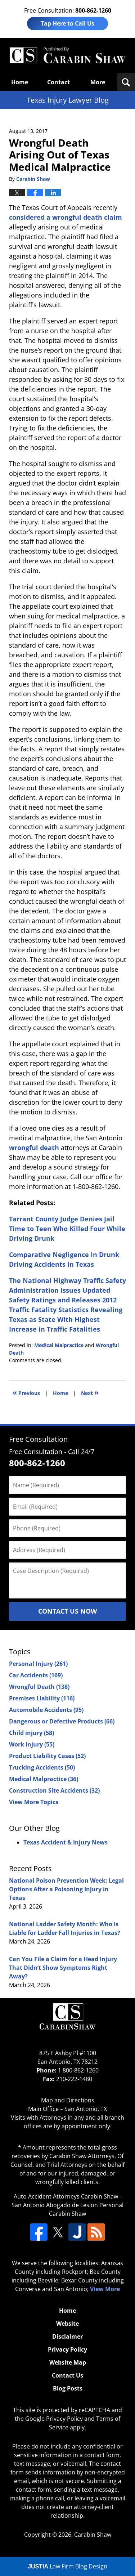 Image resolution: width=135 pixels, height=2576 pixels. I want to click on Texas Accident & Injury News, so click(65, 1842).